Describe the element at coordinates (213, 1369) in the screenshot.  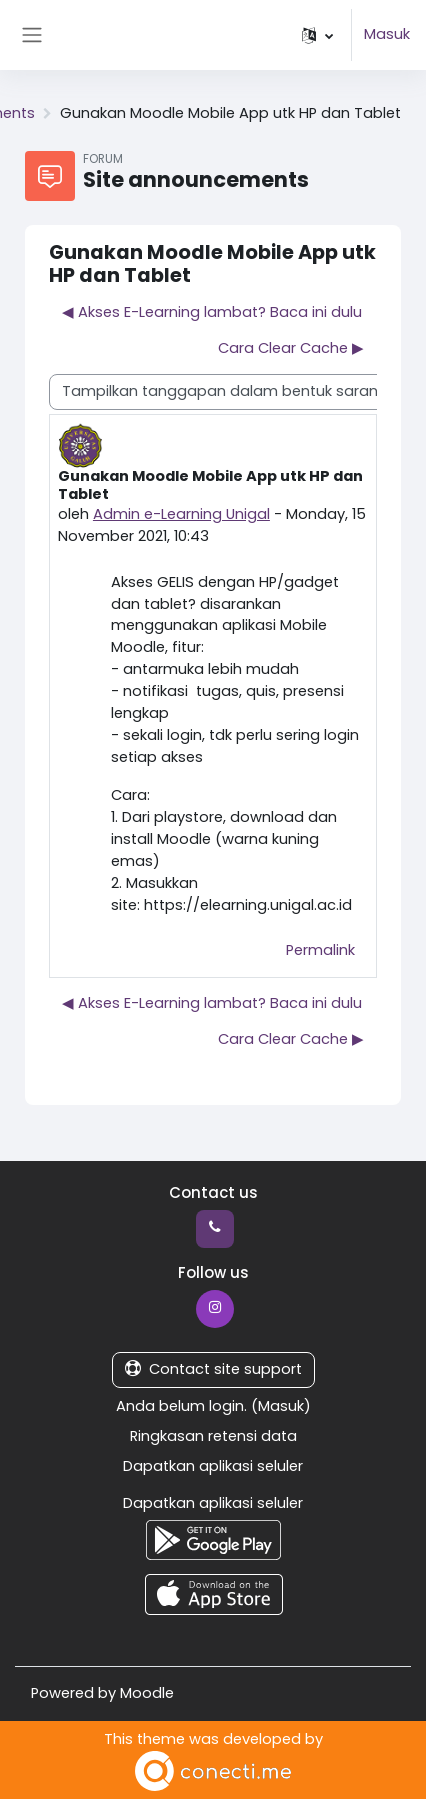
I see `Contact site support` at that location.